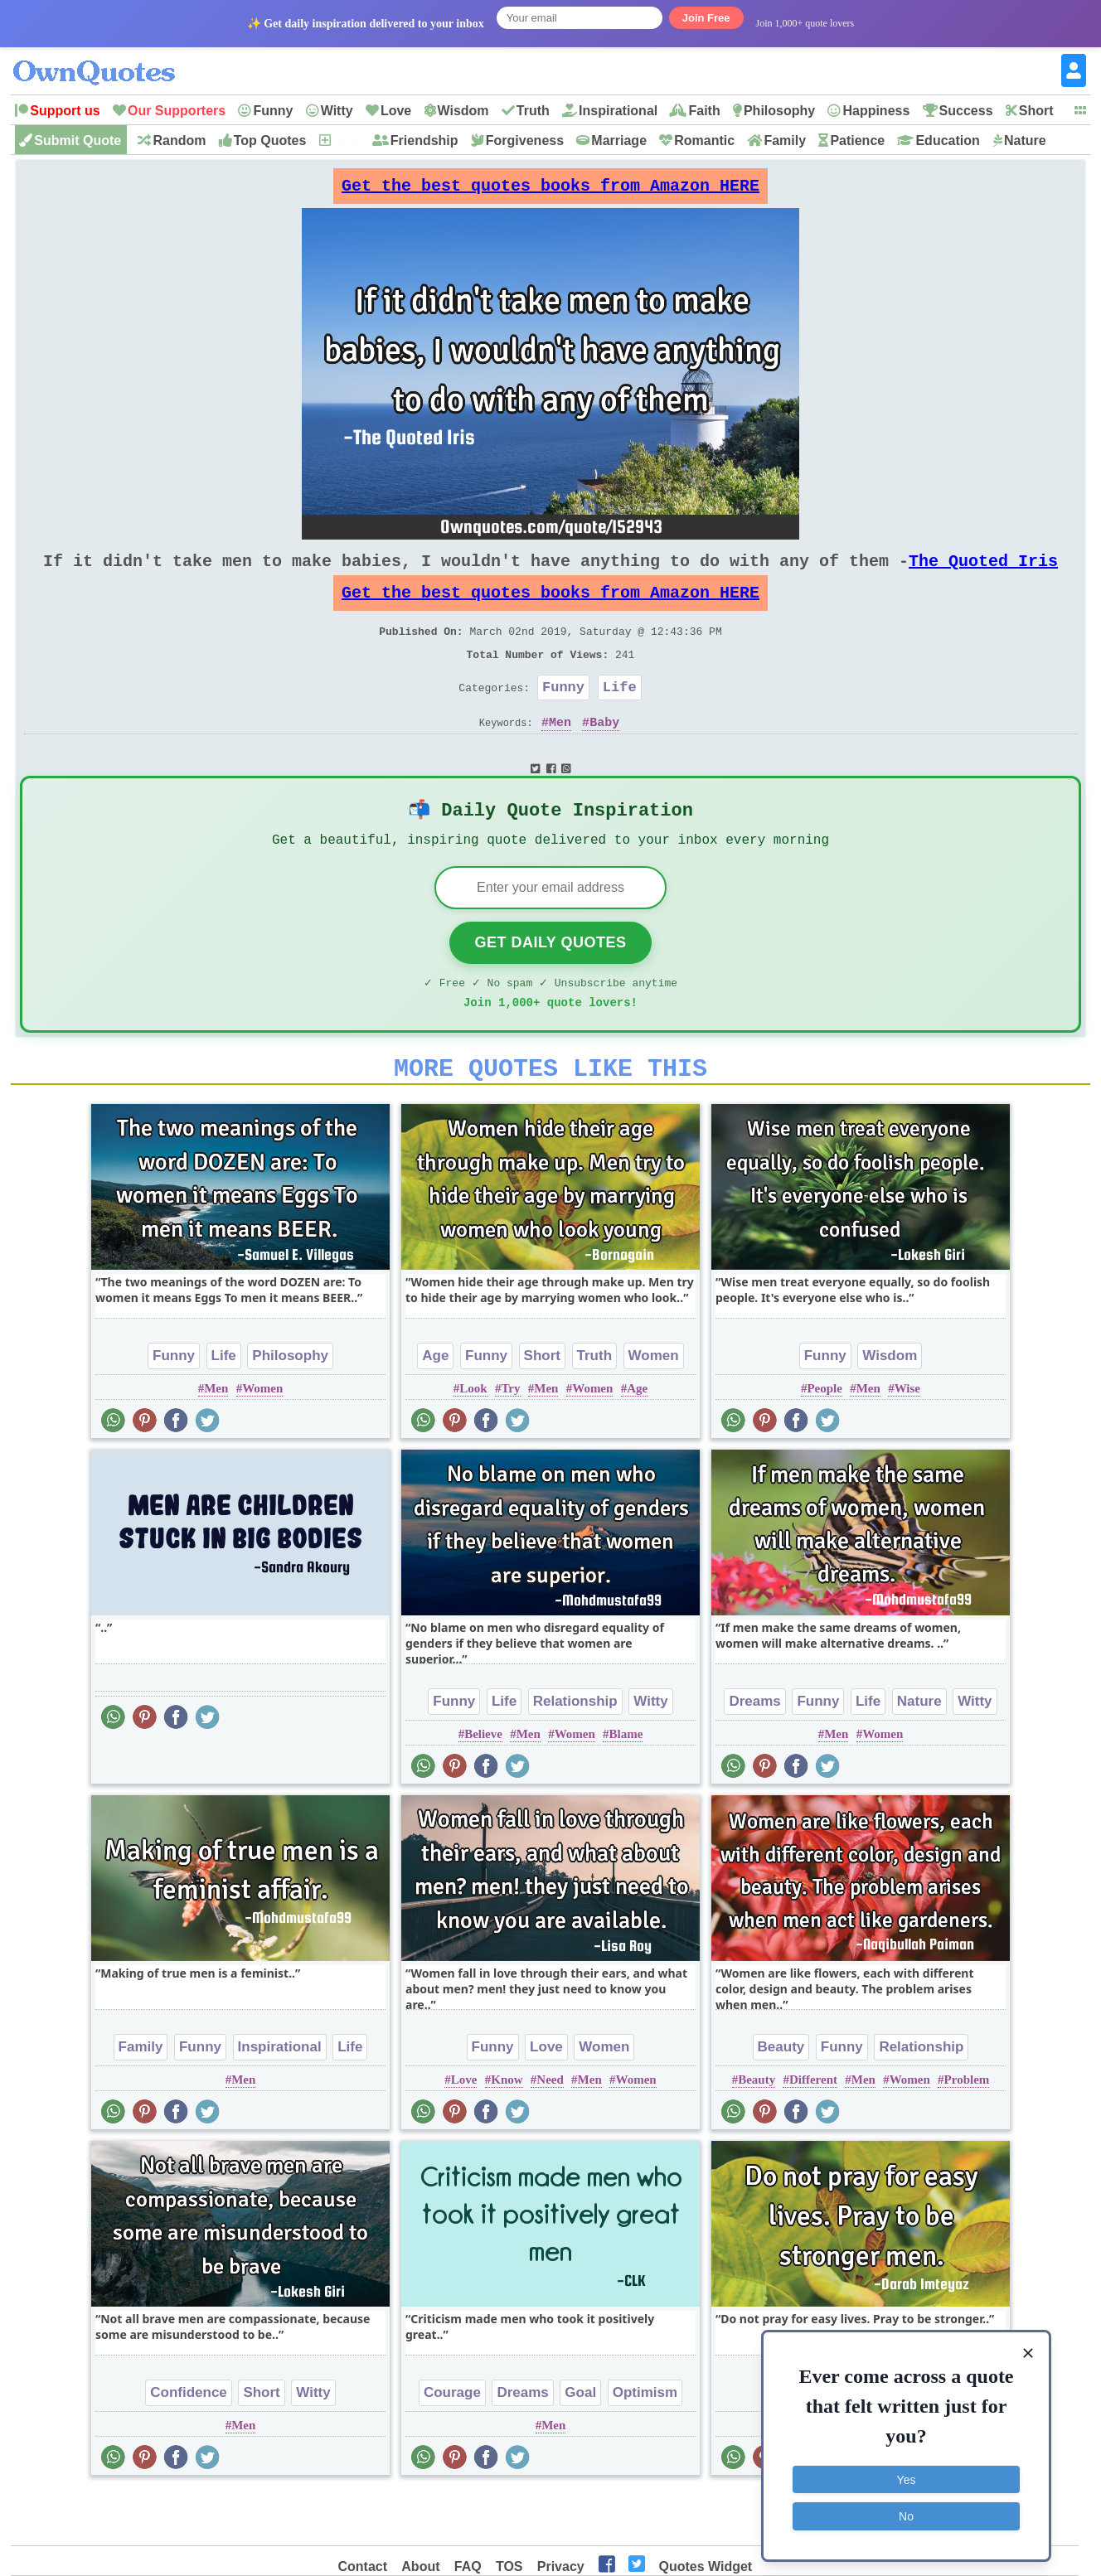 This screenshot has width=1101, height=2576. Describe the element at coordinates (452, 2444) in the screenshot. I see `Courage` at that location.